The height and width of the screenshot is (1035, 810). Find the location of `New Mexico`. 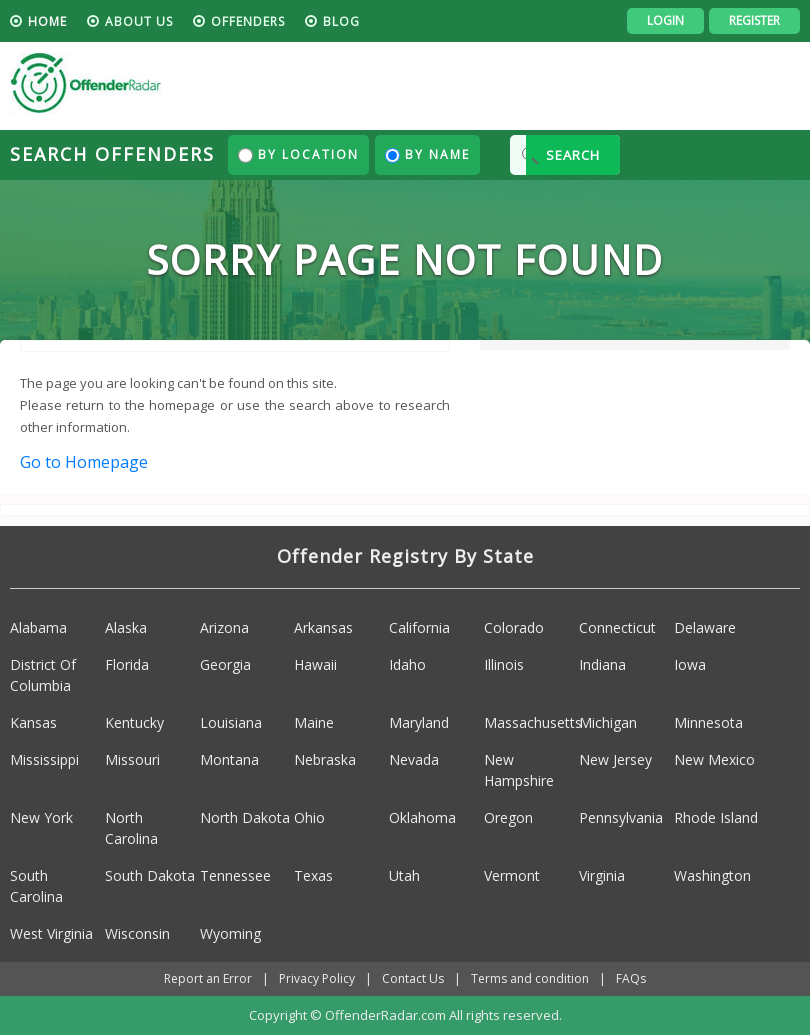

New Mexico is located at coordinates (714, 759).